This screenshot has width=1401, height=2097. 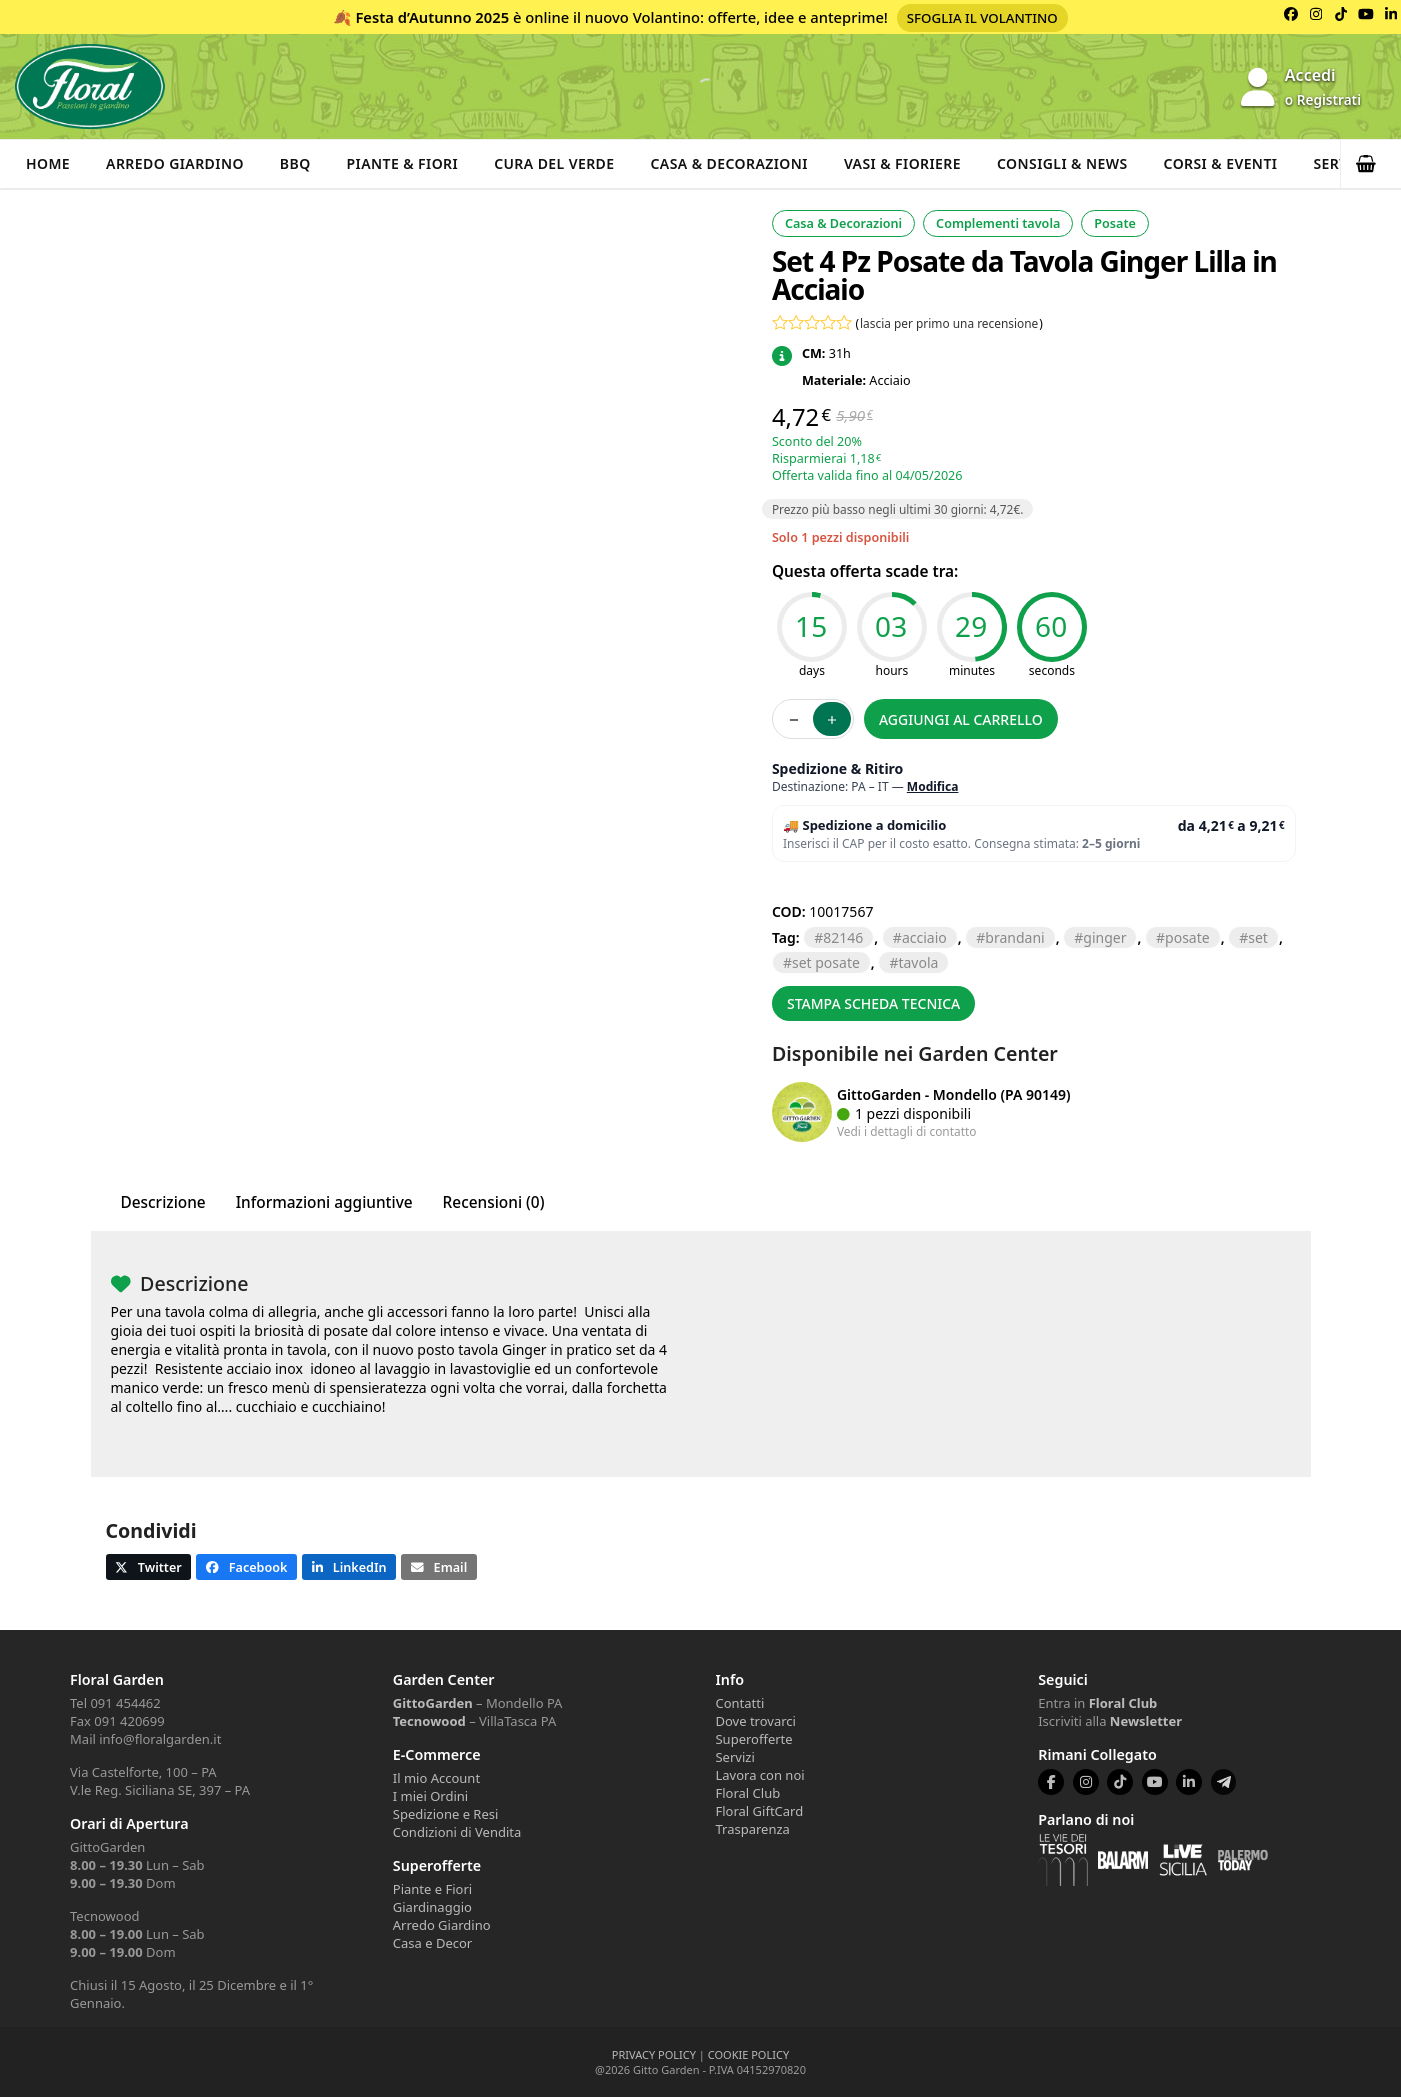 I want to click on Spedizione e Resi, so click(x=446, y=1814).